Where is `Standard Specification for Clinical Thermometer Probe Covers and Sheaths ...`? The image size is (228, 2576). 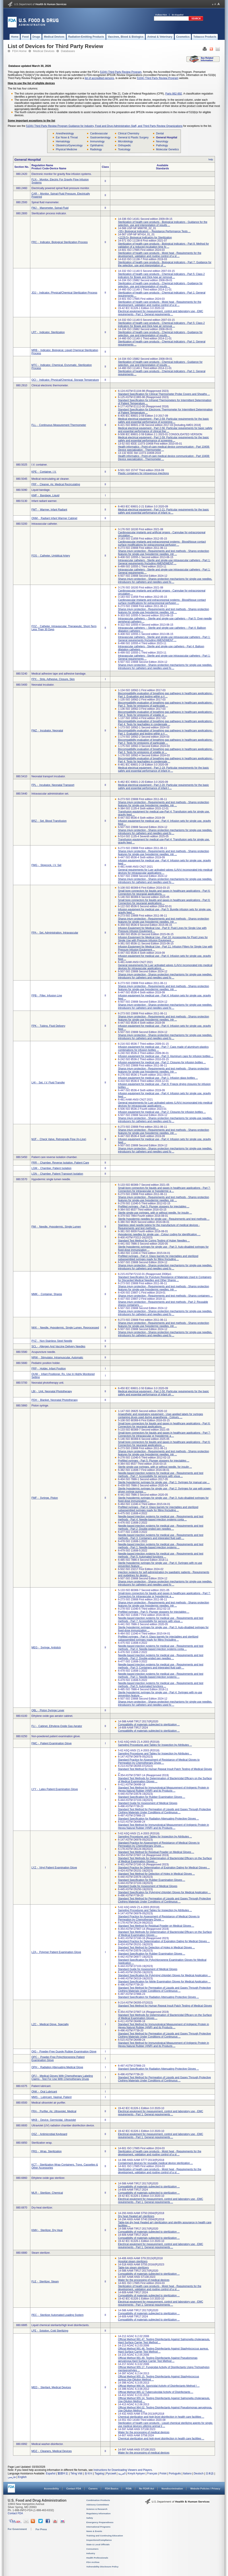 Standard Specification for Clinical Thermometer Probe Covers and Sheaths ... is located at coordinates (164, 394).